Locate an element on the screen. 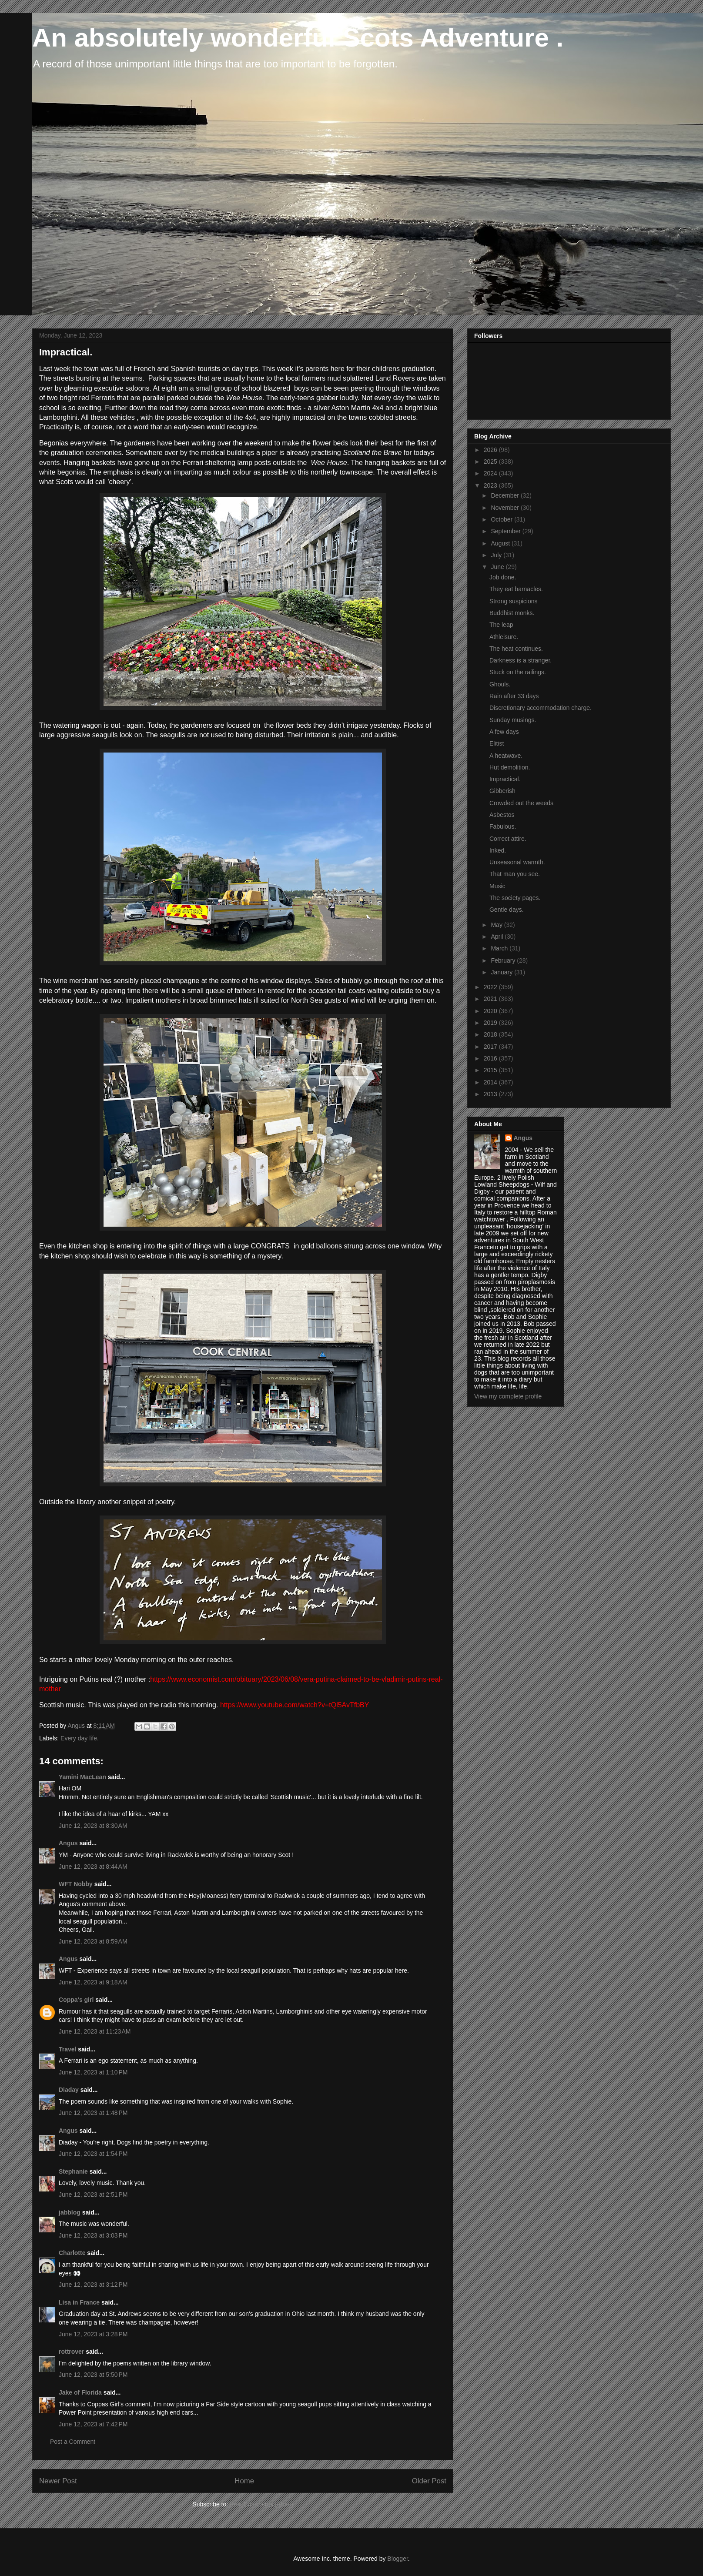 The width and height of the screenshot is (703, 2576). Unseasonal warmth. is located at coordinates (517, 862).